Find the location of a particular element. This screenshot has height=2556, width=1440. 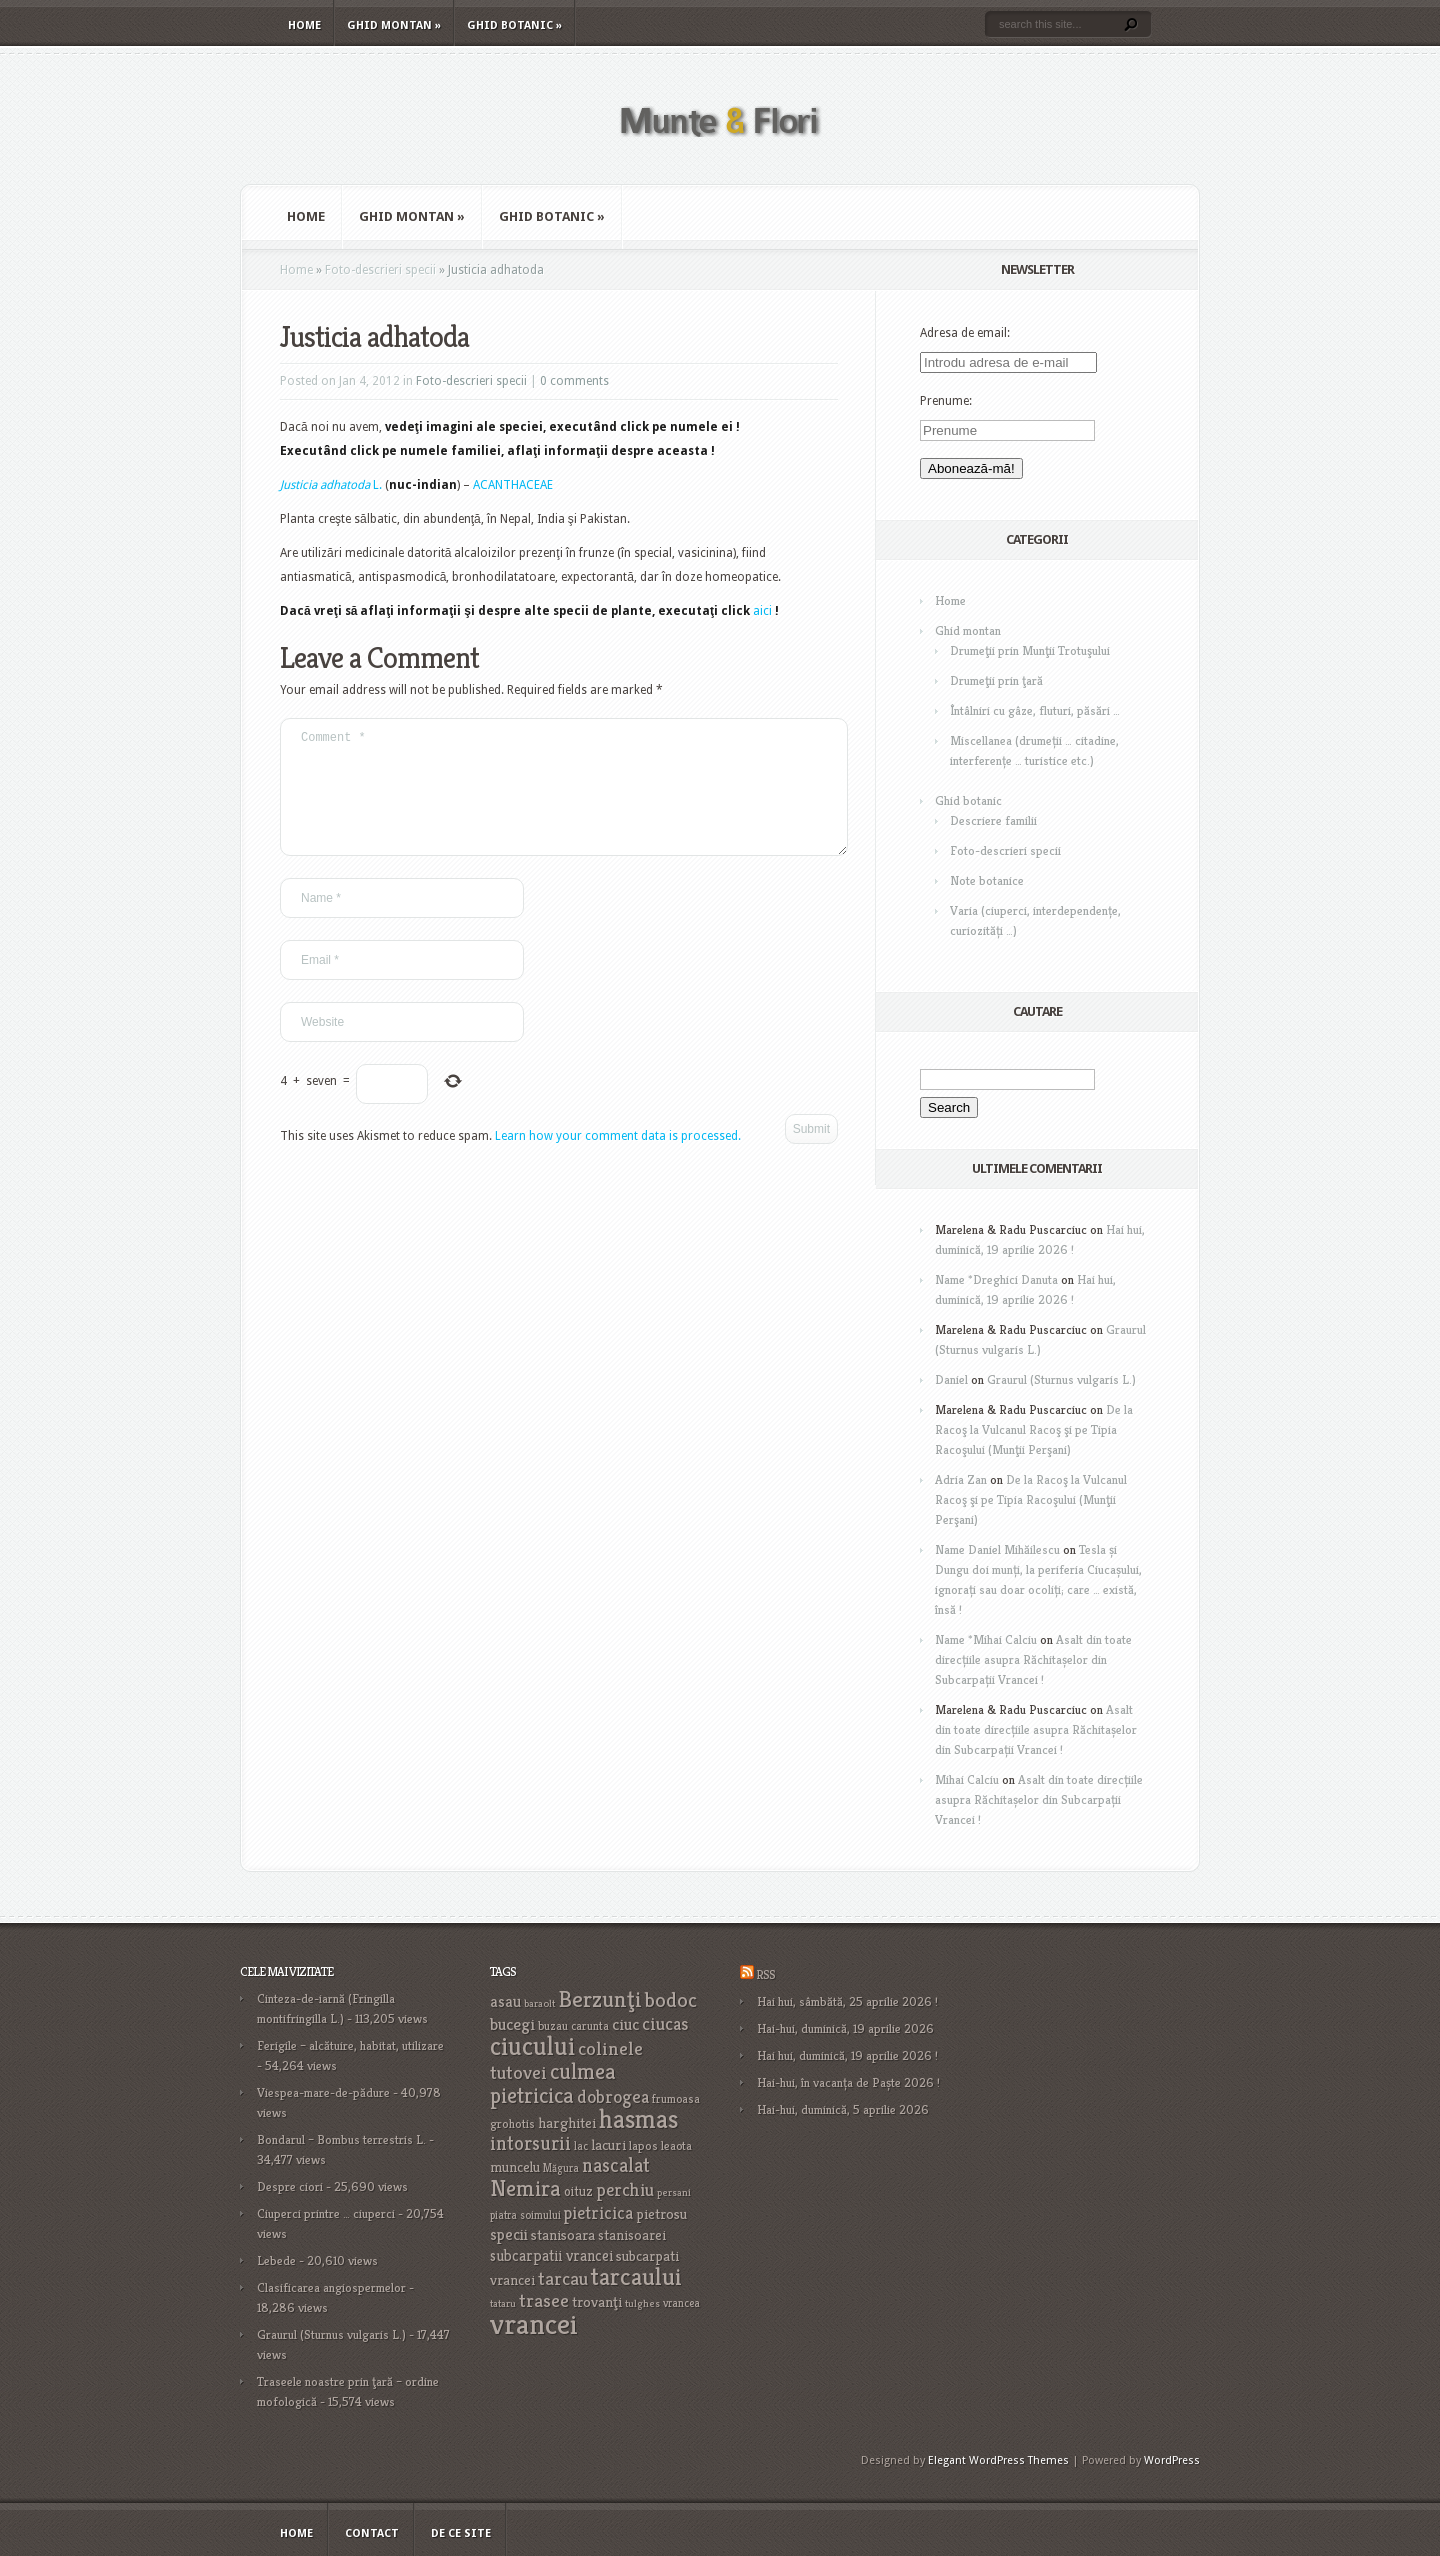

Prenume: is located at coordinates (946, 401).